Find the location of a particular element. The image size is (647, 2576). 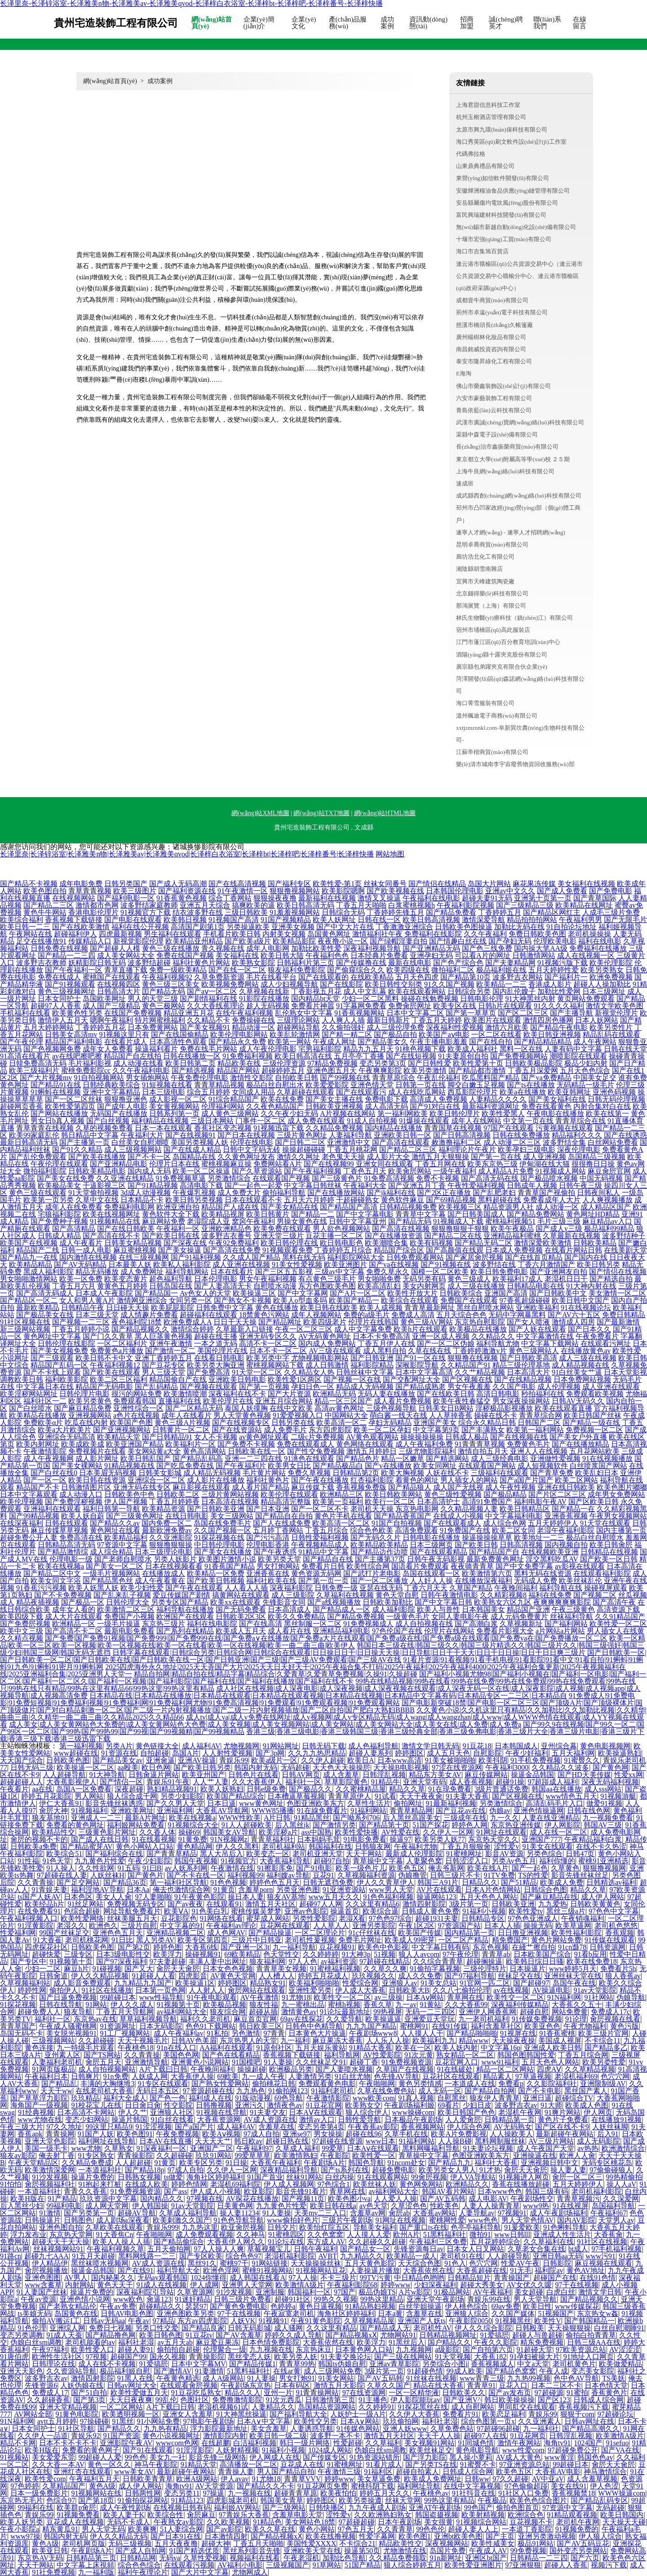

狼人香蕉av is located at coordinates (623, 1976).